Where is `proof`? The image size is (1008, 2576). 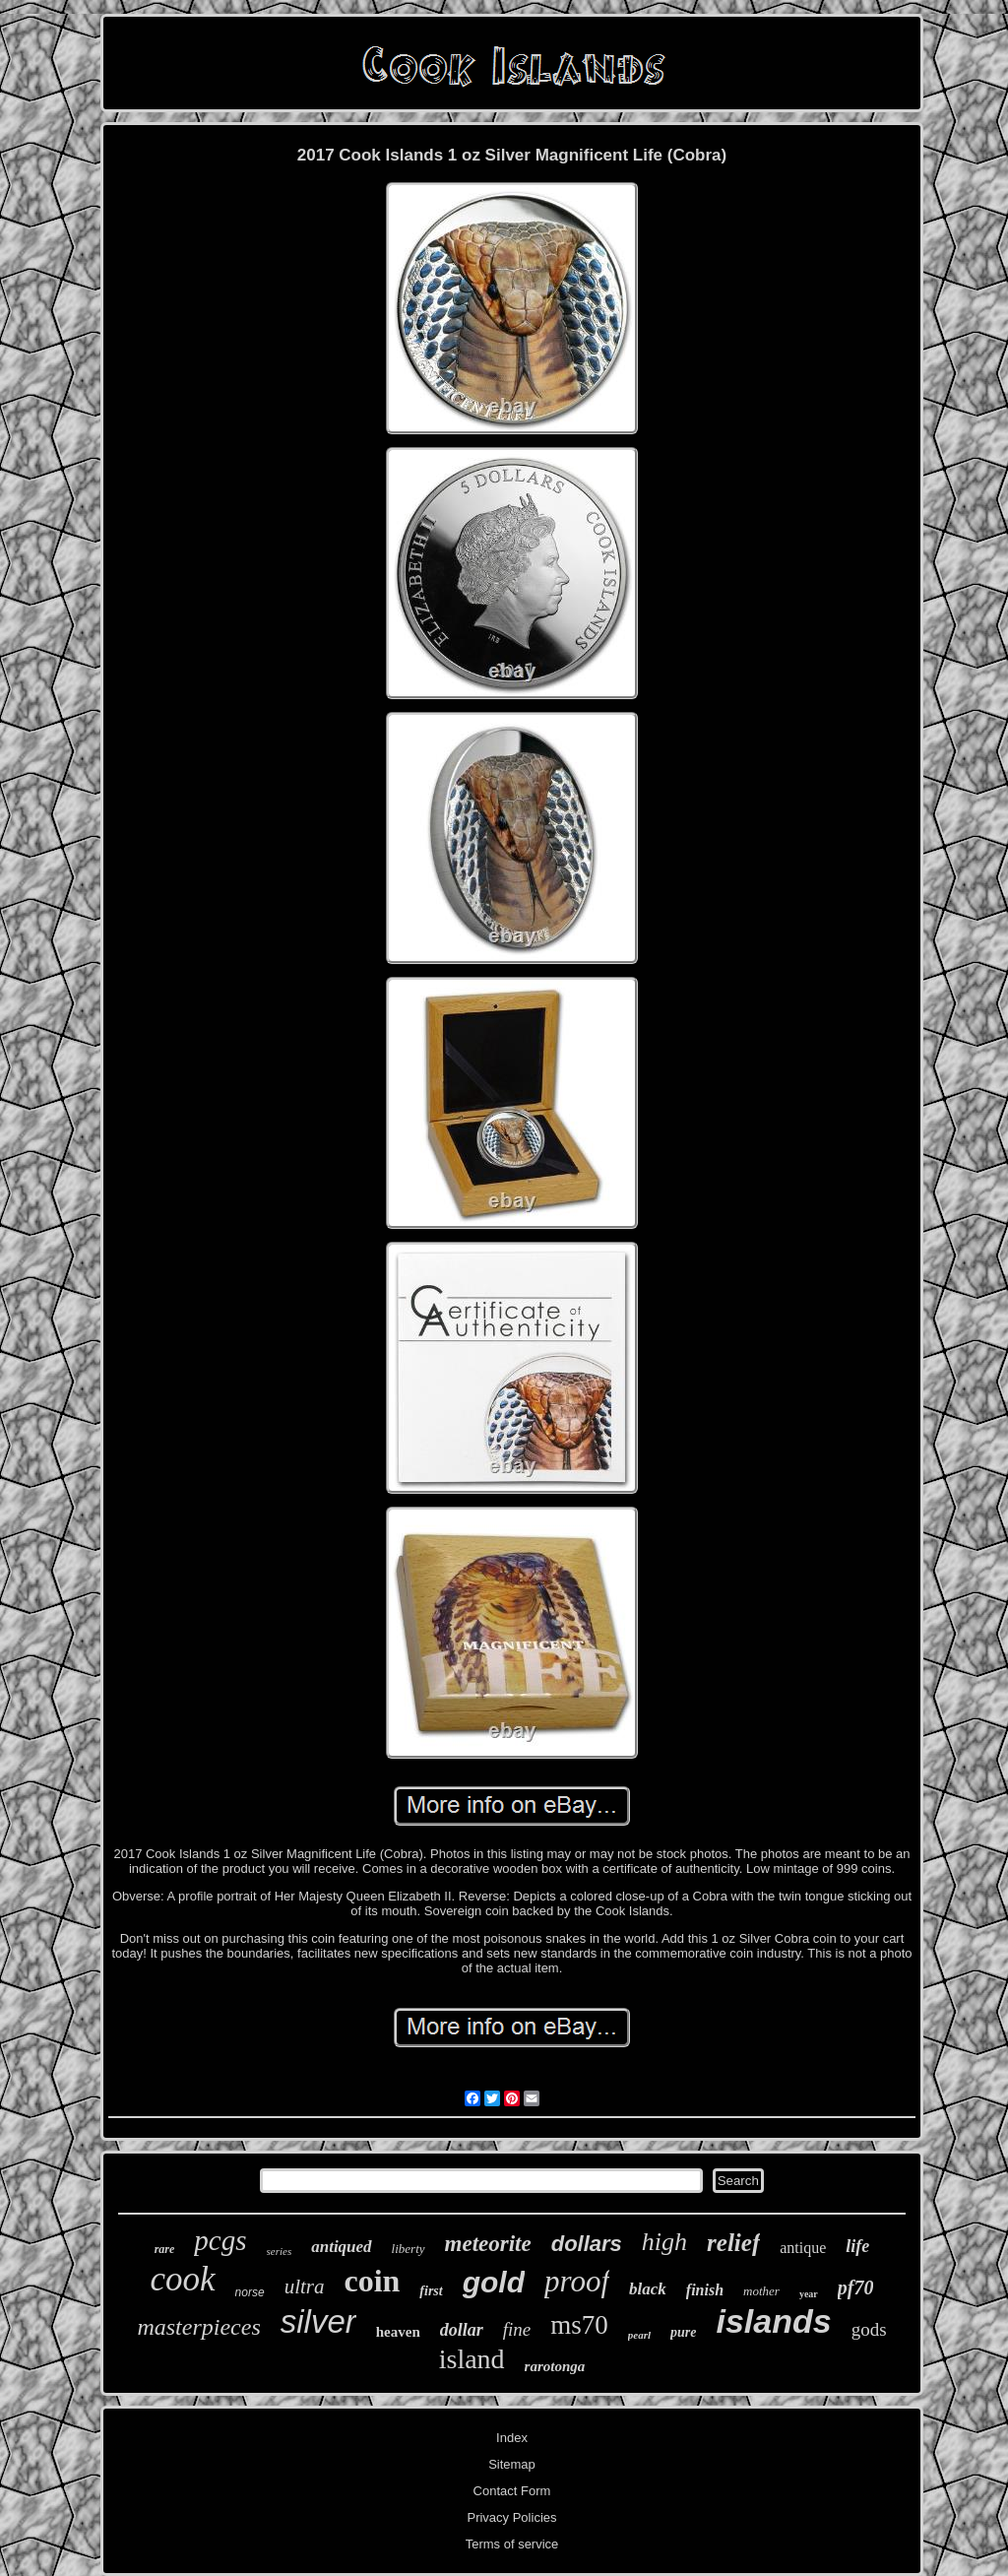
proof is located at coordinates (576, 2281).